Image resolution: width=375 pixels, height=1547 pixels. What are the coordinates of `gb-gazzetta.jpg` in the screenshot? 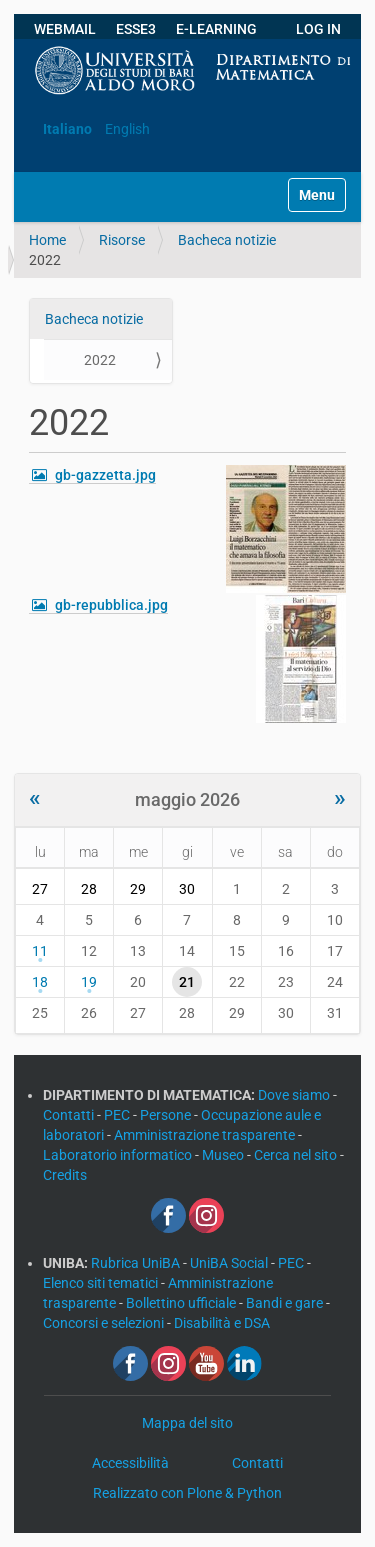 It's located at (105, 475).